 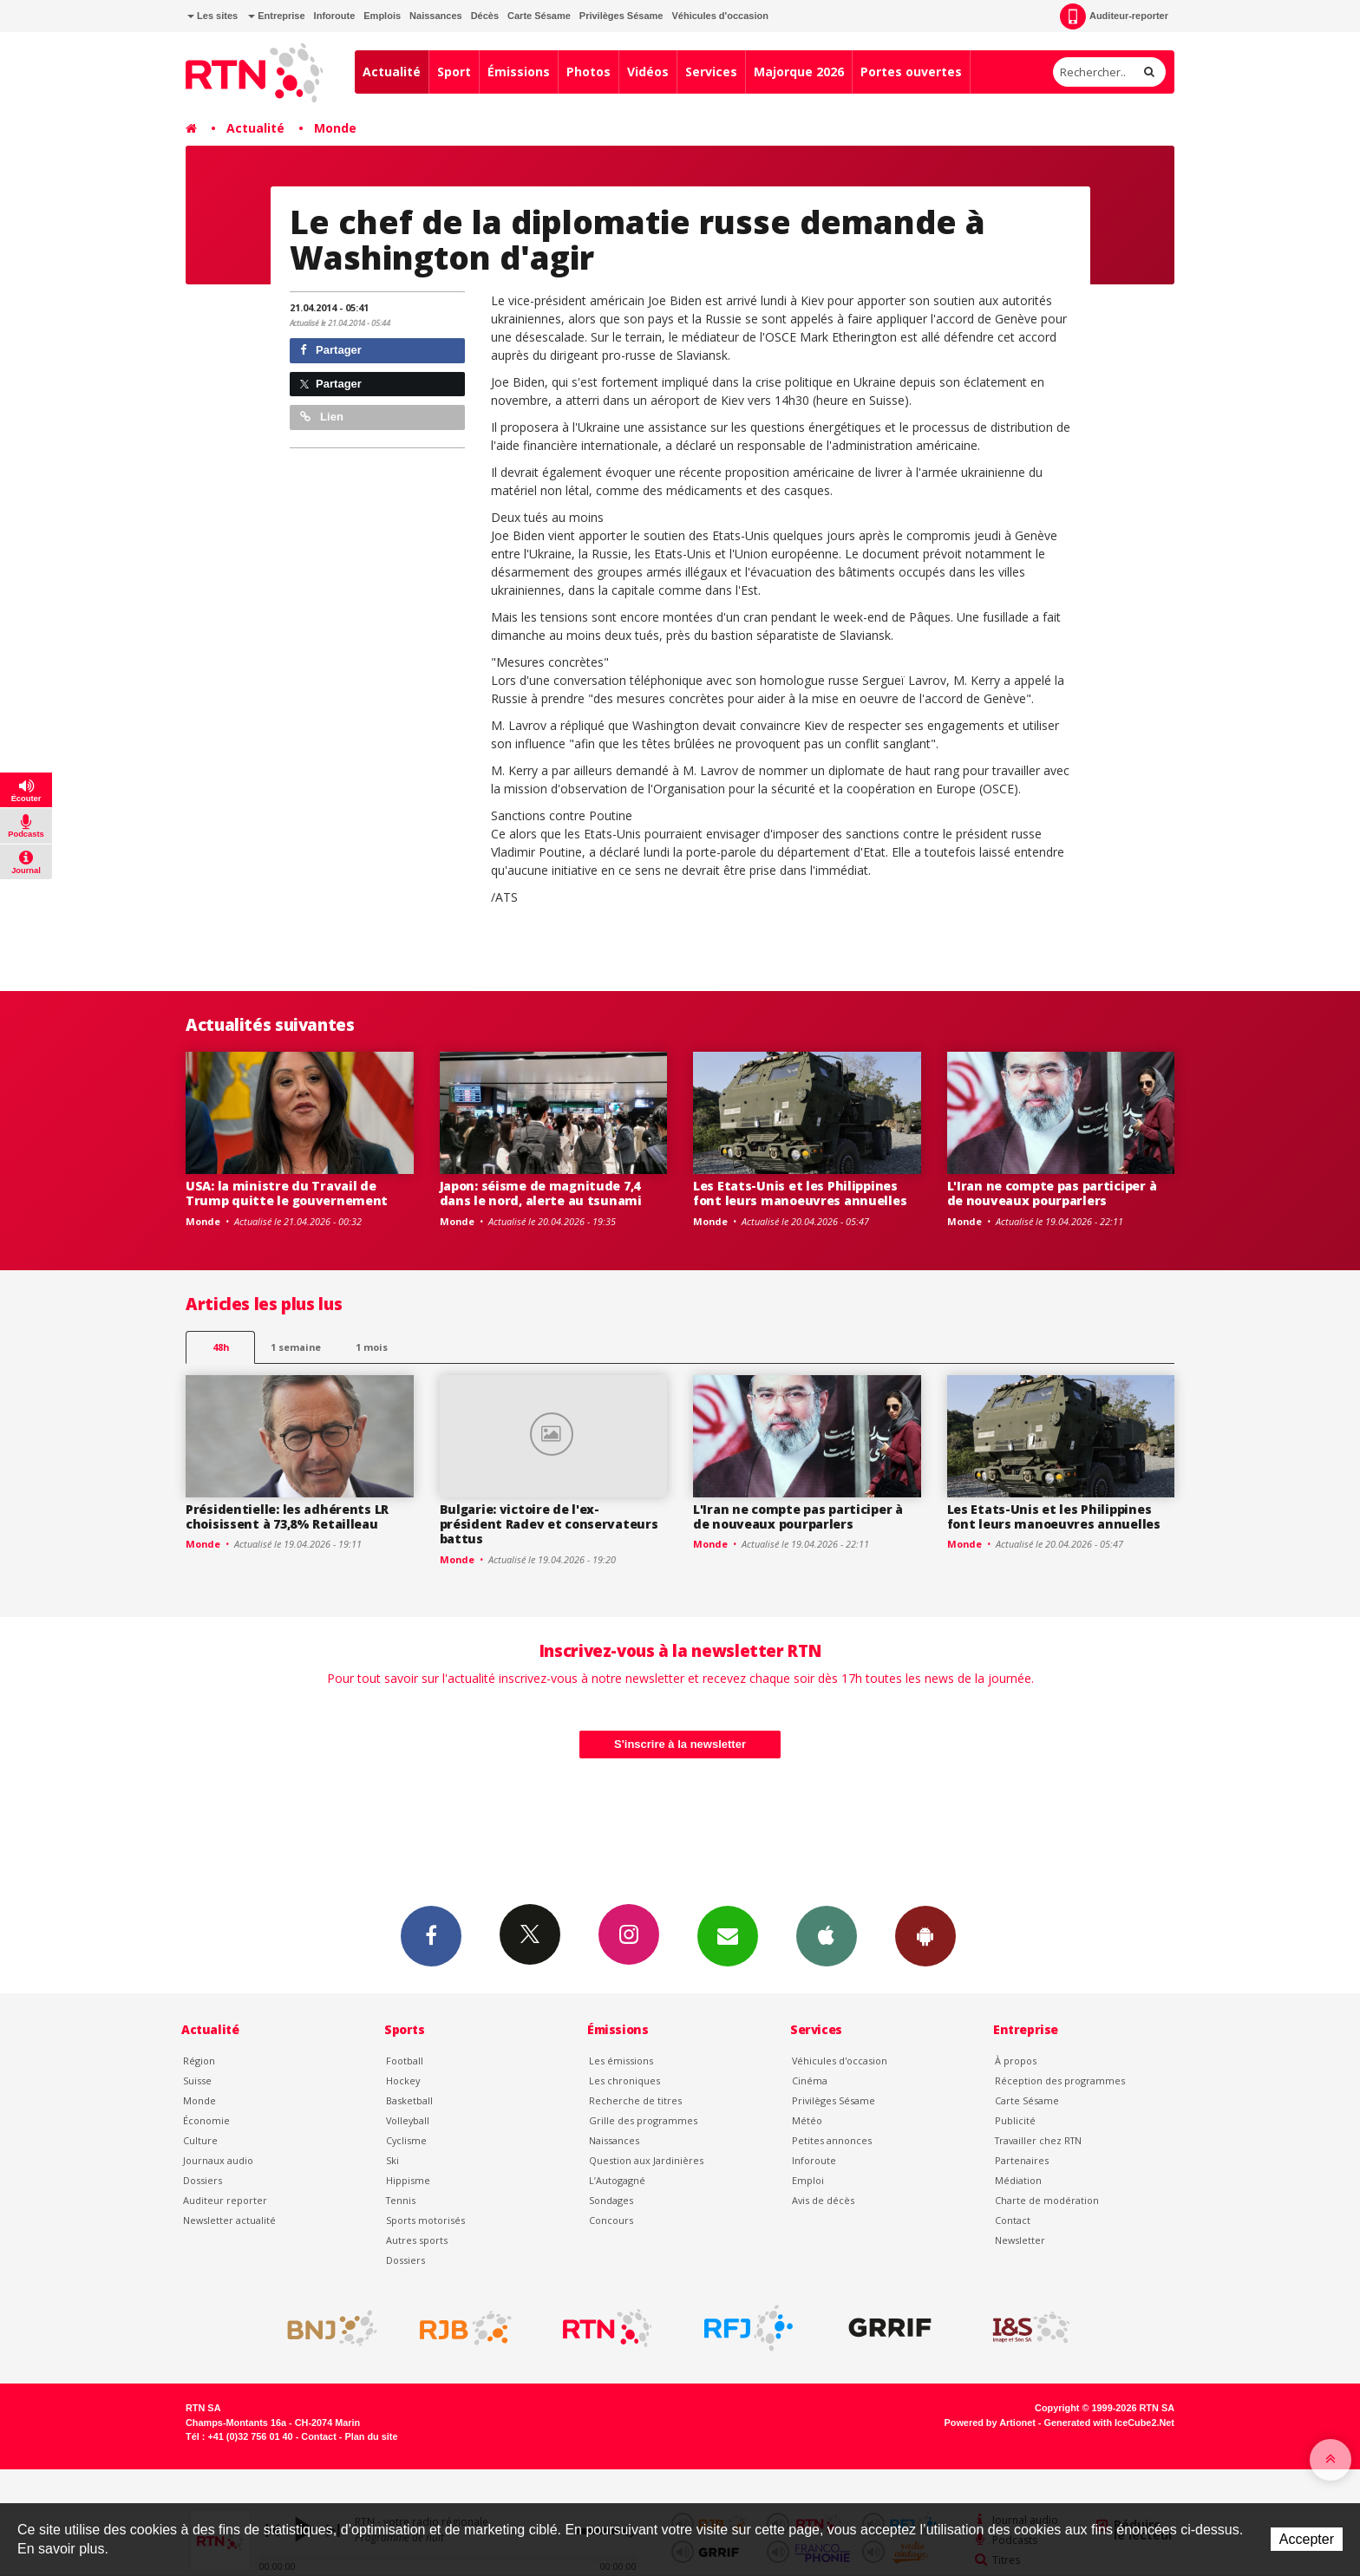 What do you see at coordinates (225, 2200) in the screenshot?
I see `Auditeur reporter` at bounding box center [225, 2200].